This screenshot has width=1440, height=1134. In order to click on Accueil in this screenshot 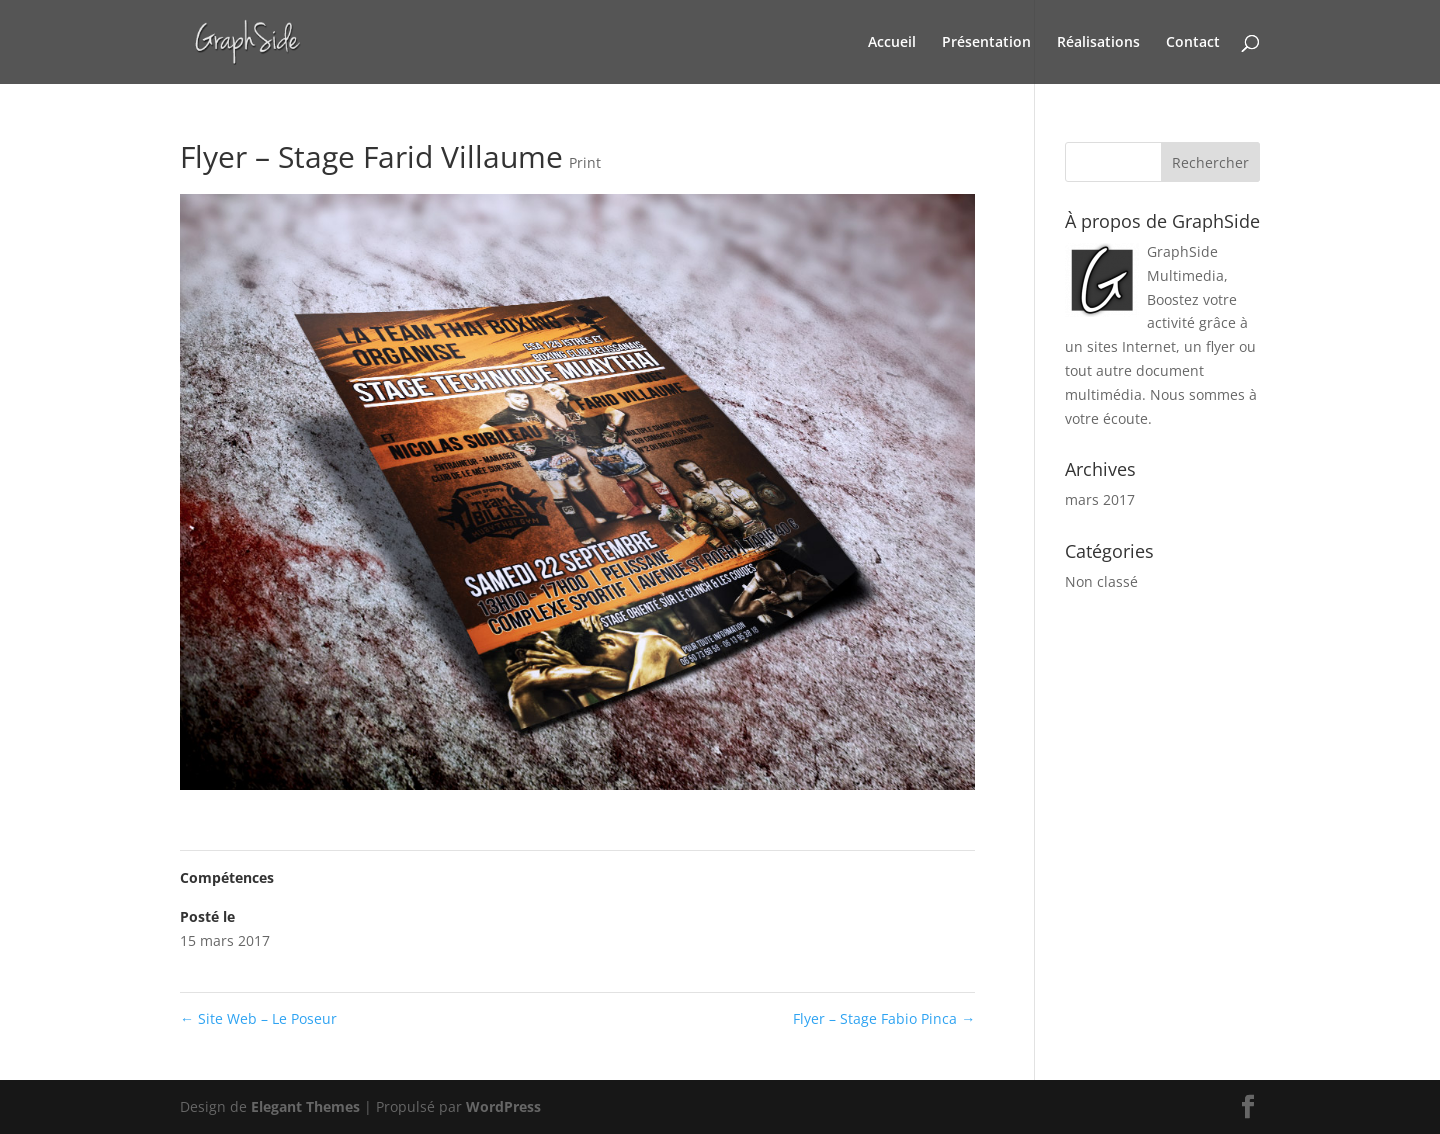, I will do `click(892, 43)`.